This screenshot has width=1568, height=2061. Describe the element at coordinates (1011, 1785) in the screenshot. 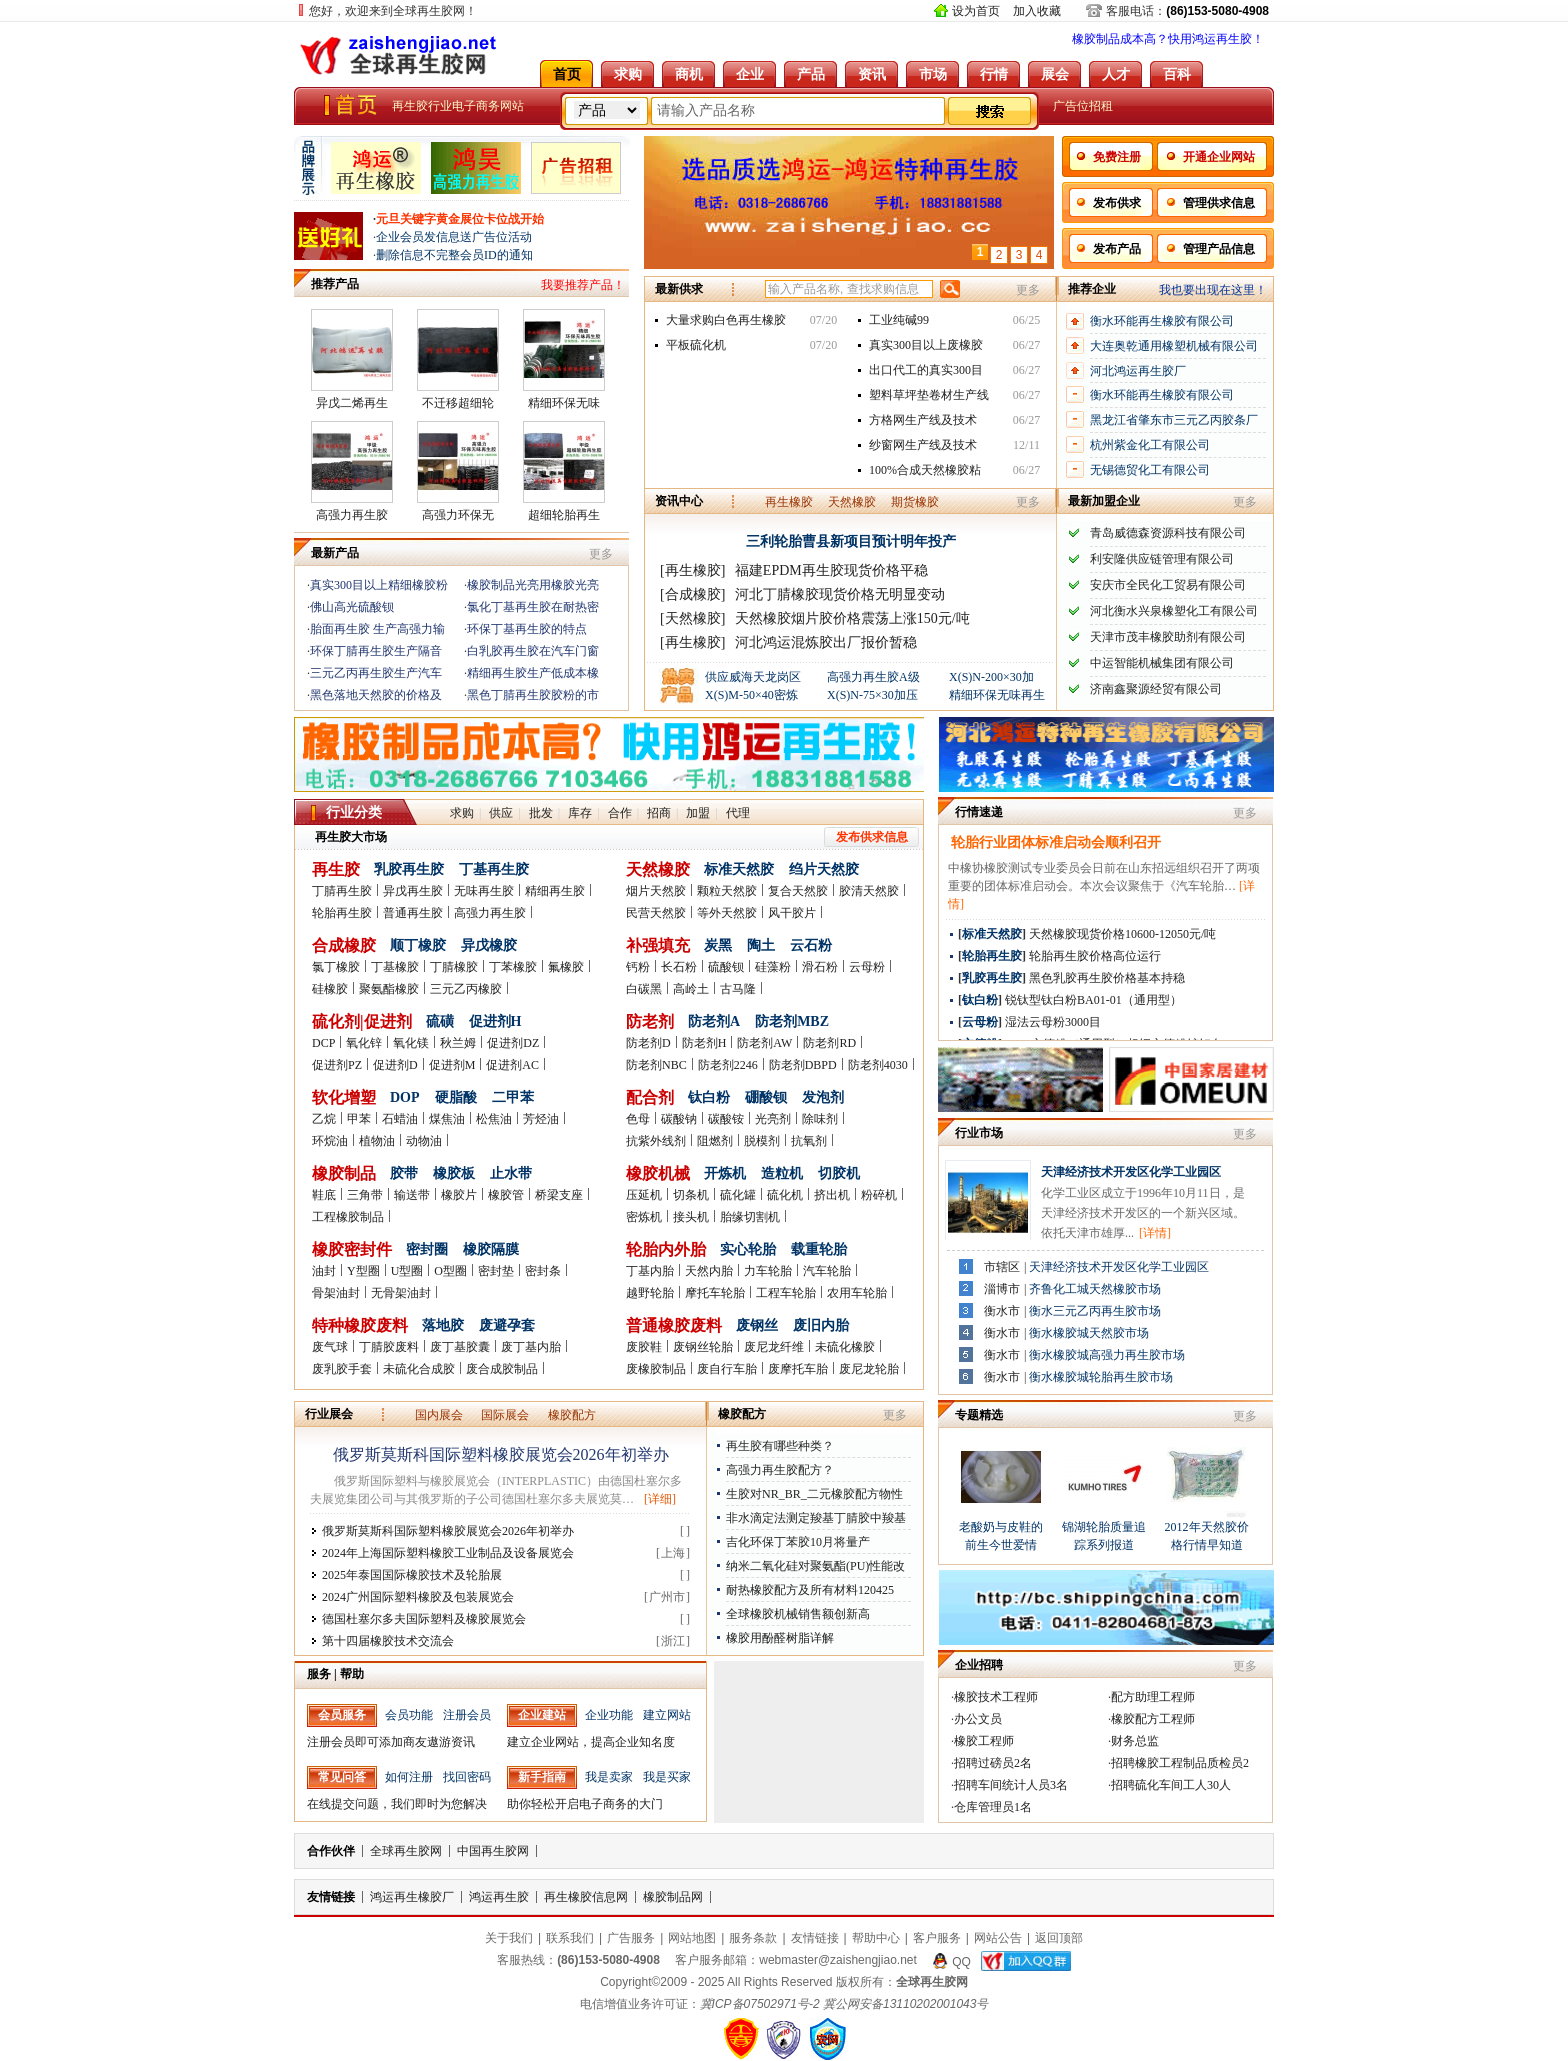

I see `招聘车间统计人员3名` at that location.